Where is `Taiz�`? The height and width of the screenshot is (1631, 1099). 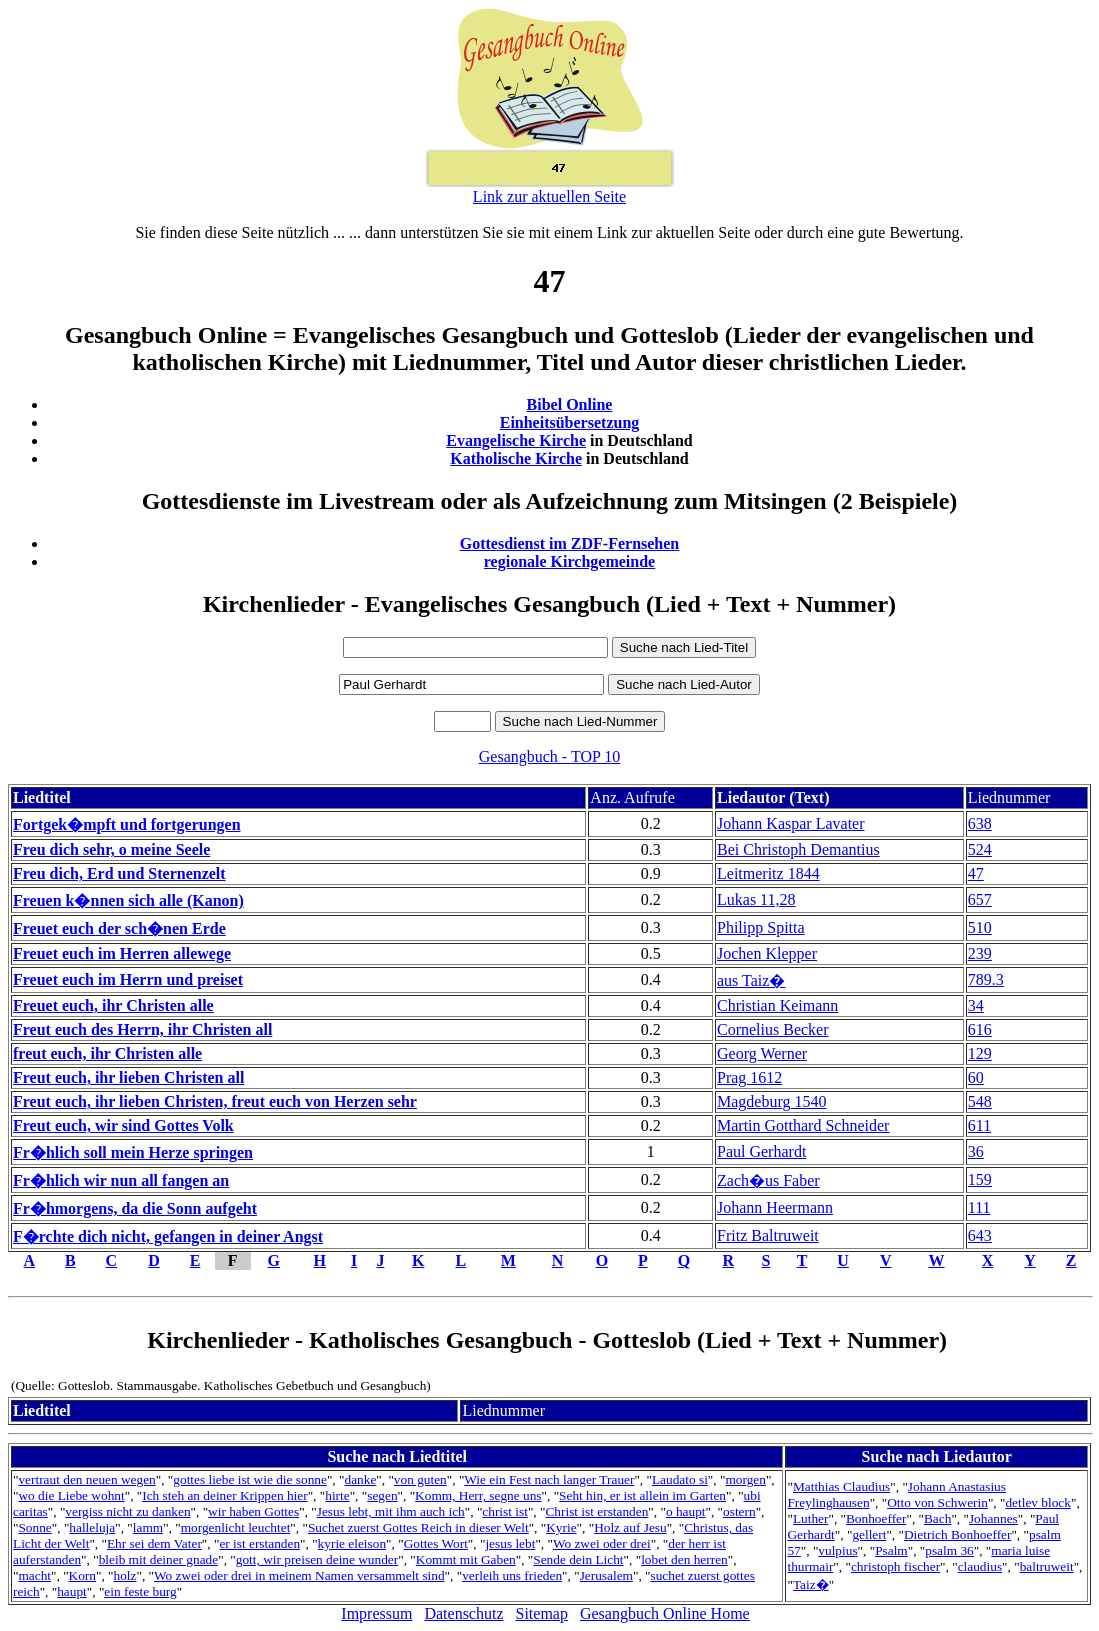
Taiz� is located at coordinates (811, 1584).